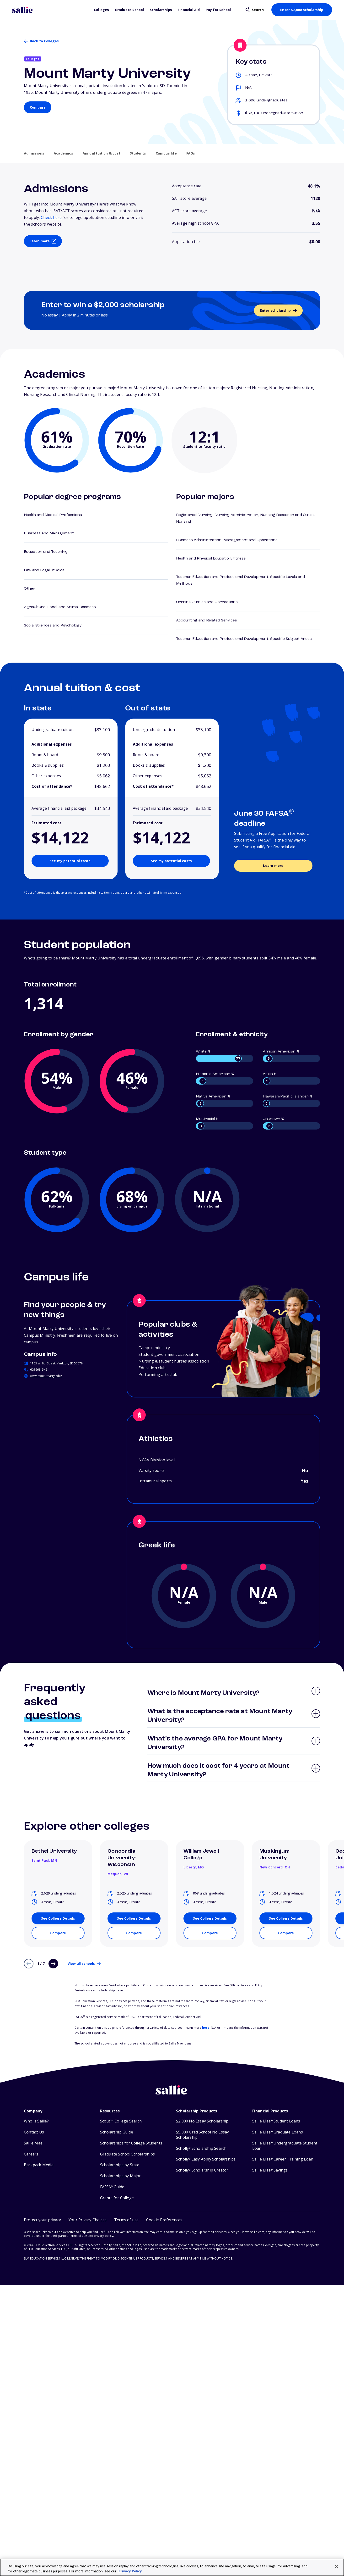  I want to click on [See details for William Jewell College], so click(209, 1918).